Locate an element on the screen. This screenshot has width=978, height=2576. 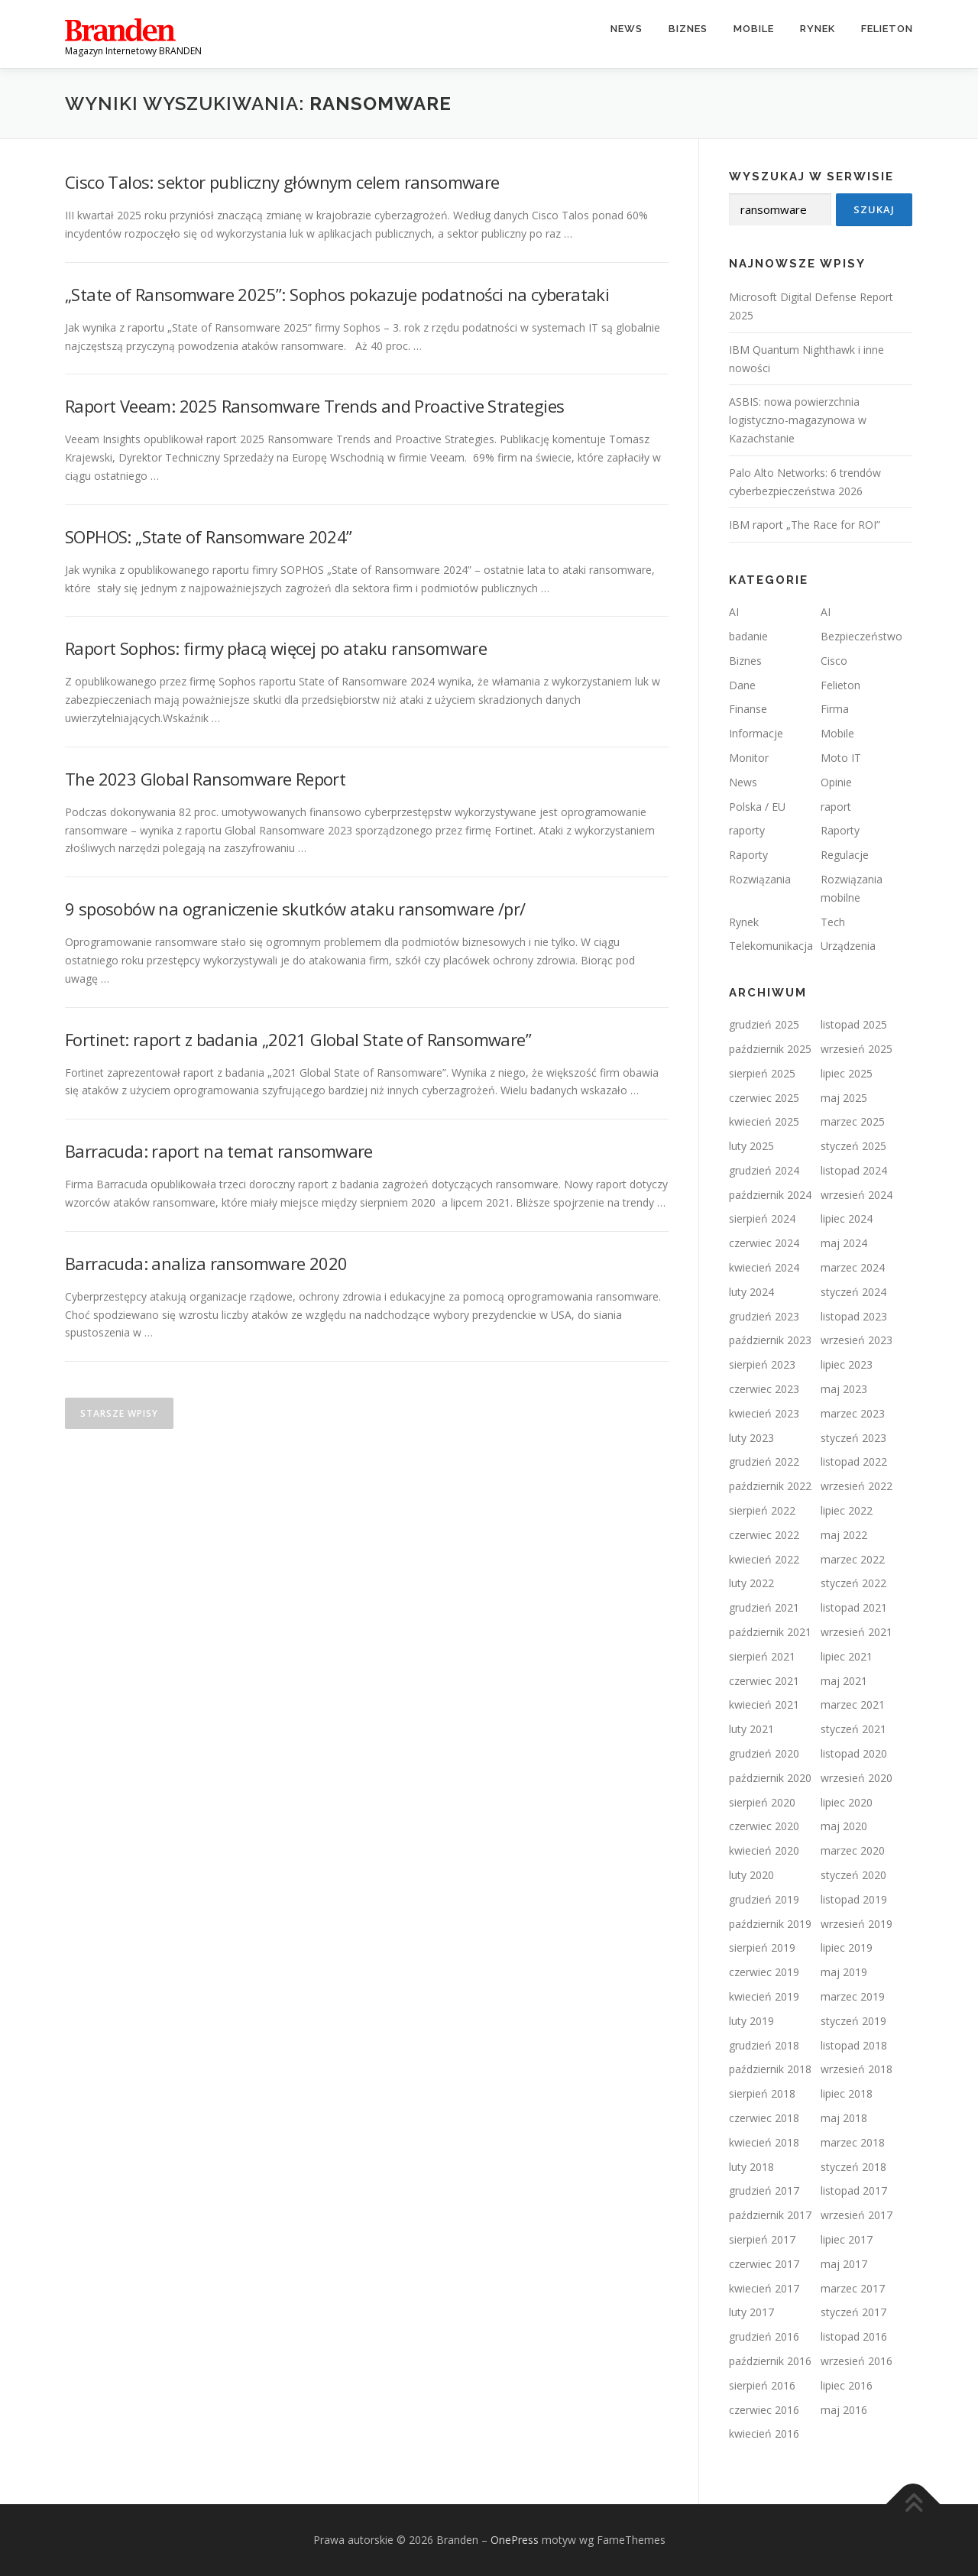
luty 2017 is located at coordinates (751, 2312).